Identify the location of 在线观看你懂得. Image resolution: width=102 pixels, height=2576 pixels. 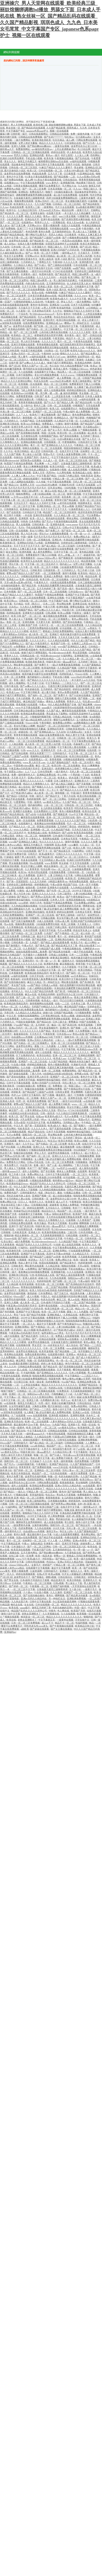
(56, 1354).